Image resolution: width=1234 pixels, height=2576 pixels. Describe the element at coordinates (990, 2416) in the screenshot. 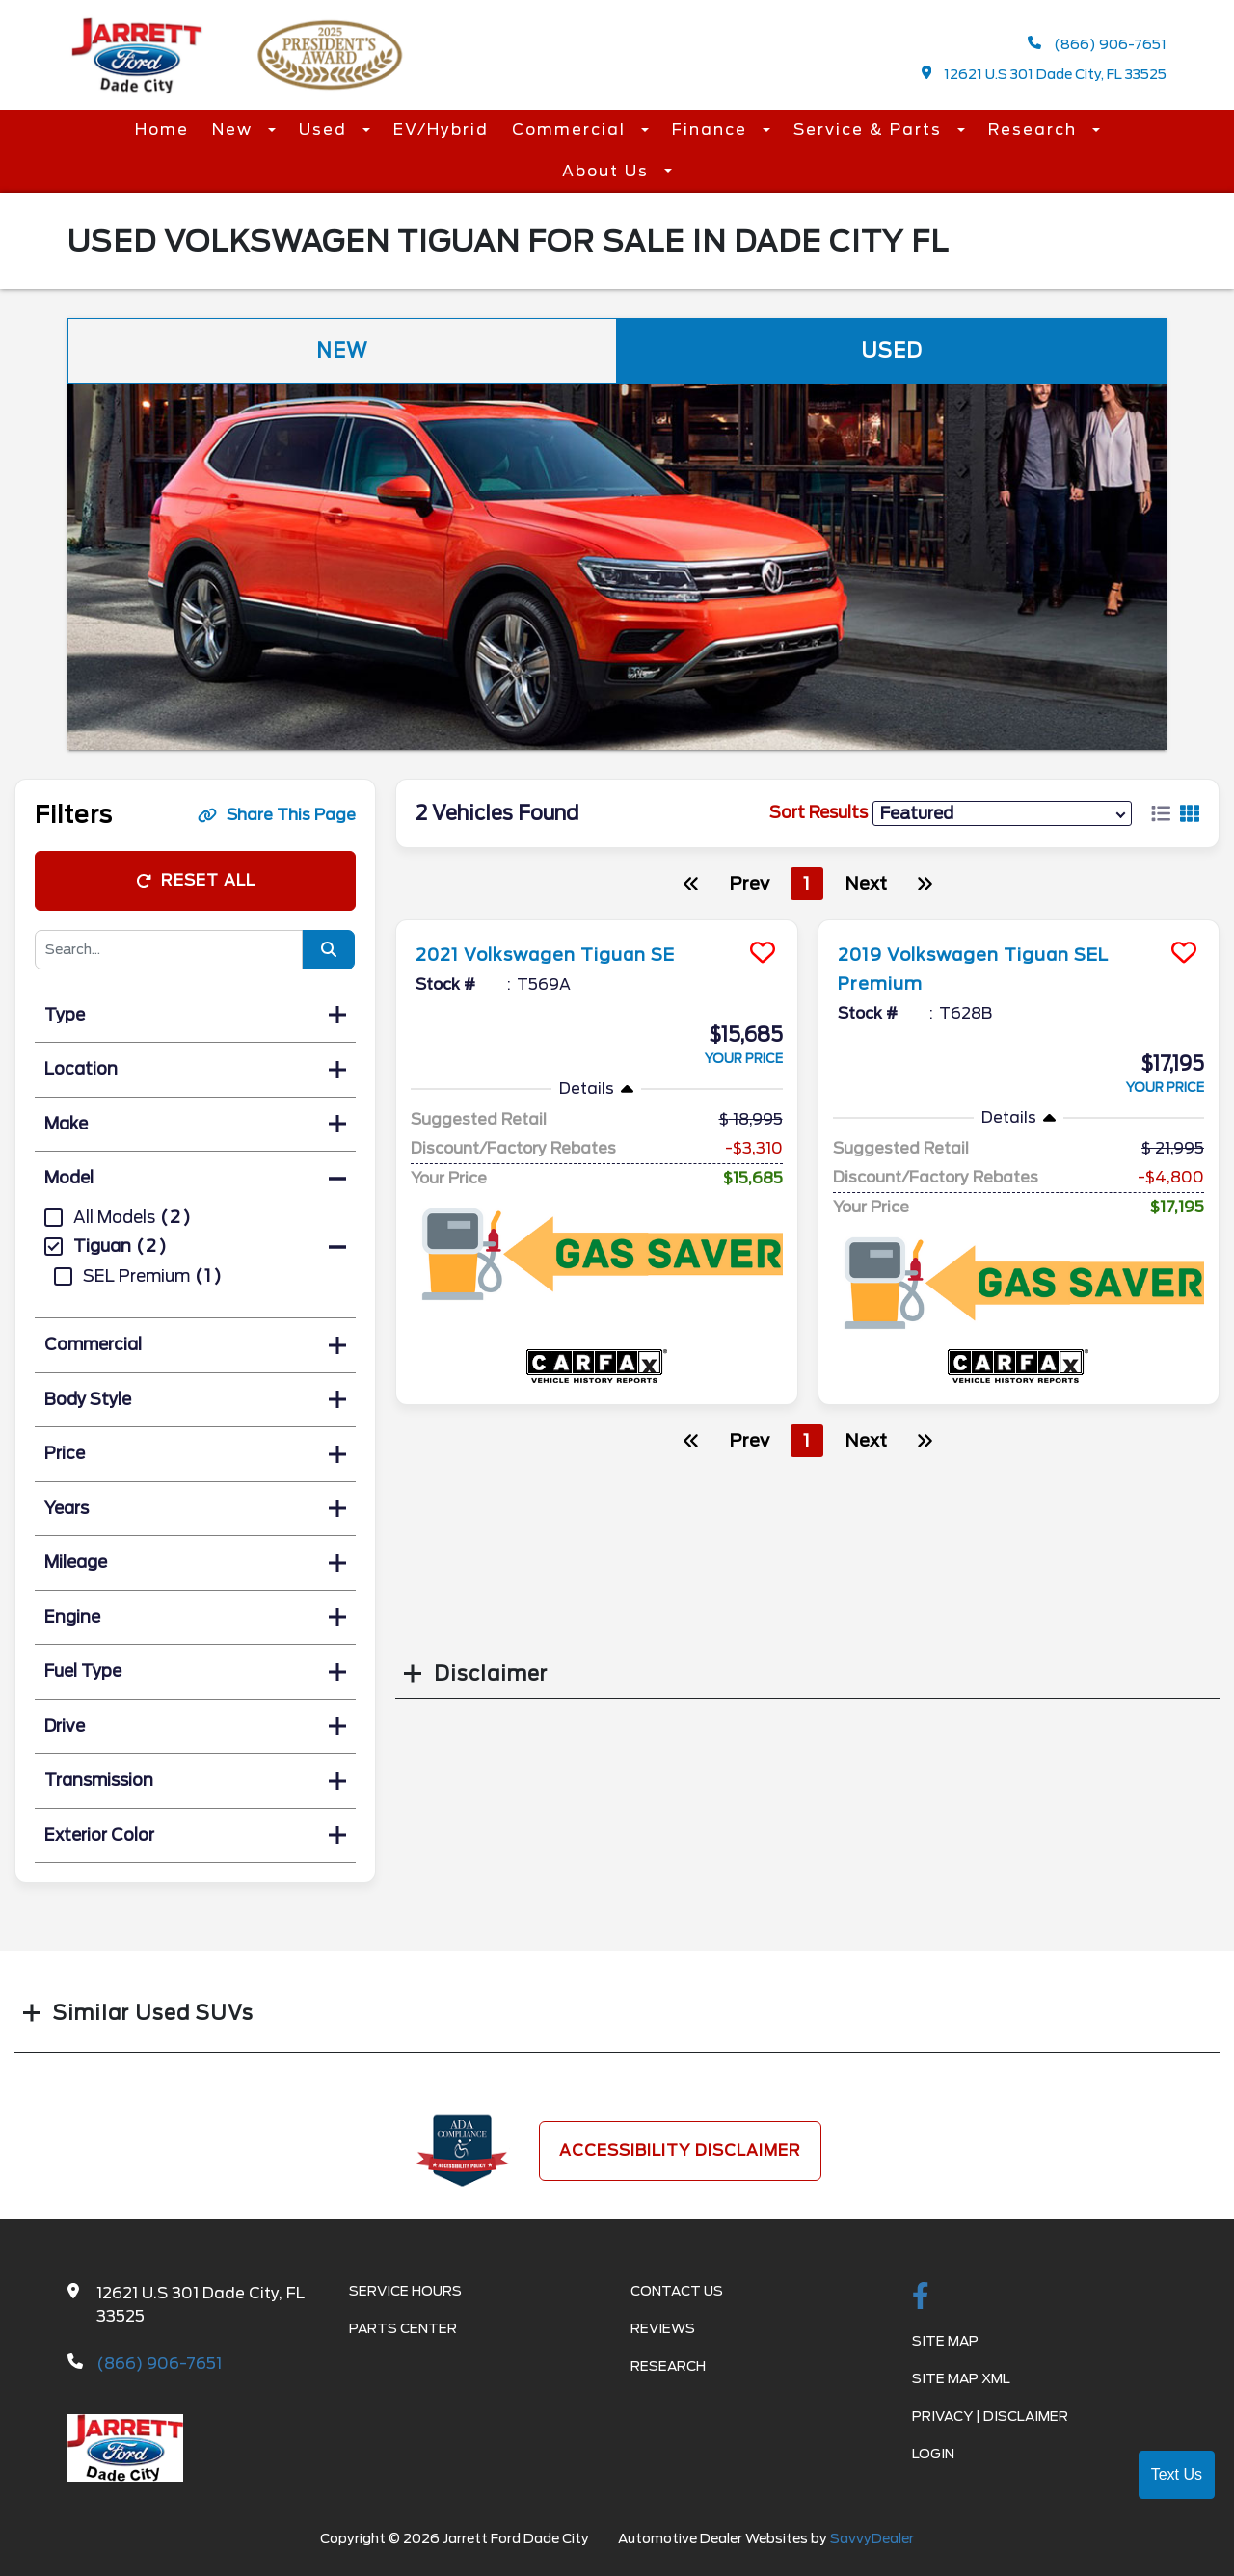

I see `Privacy | Disclaimer` at that location.